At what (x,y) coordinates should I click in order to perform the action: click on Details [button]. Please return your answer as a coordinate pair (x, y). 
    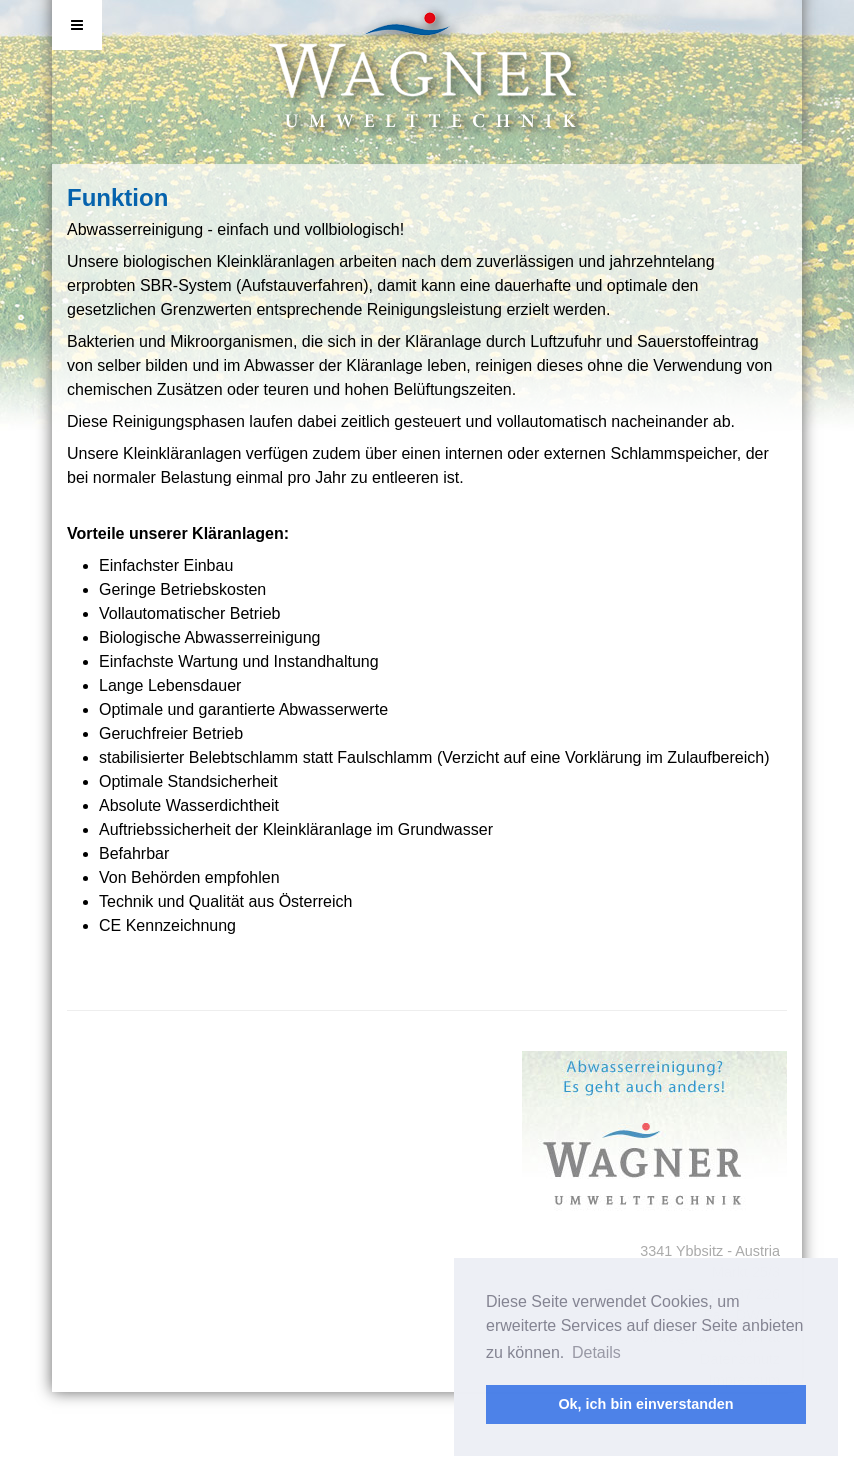
    Looking at the image, I should click on (596, 1352).